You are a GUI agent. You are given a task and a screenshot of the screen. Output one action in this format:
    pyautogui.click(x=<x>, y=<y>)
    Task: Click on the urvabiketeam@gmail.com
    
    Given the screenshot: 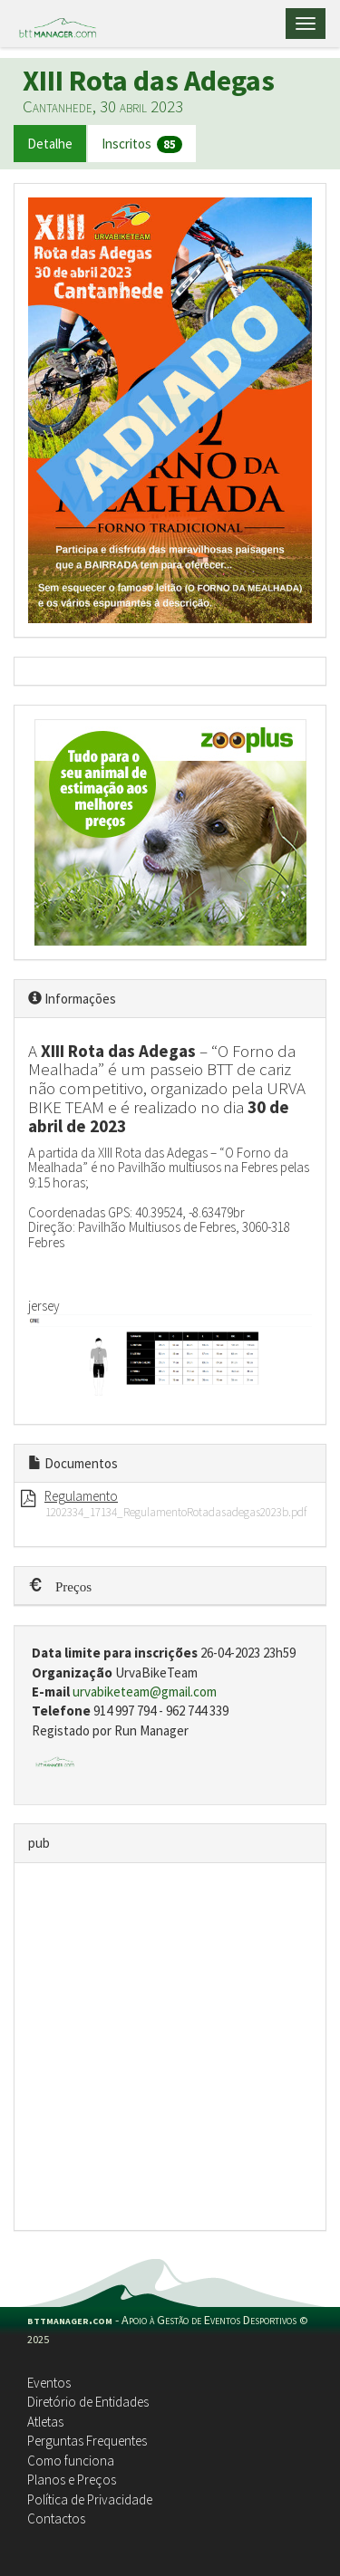 What is the action you would take?
    pyautogui.click(x=145, y=1691)
    